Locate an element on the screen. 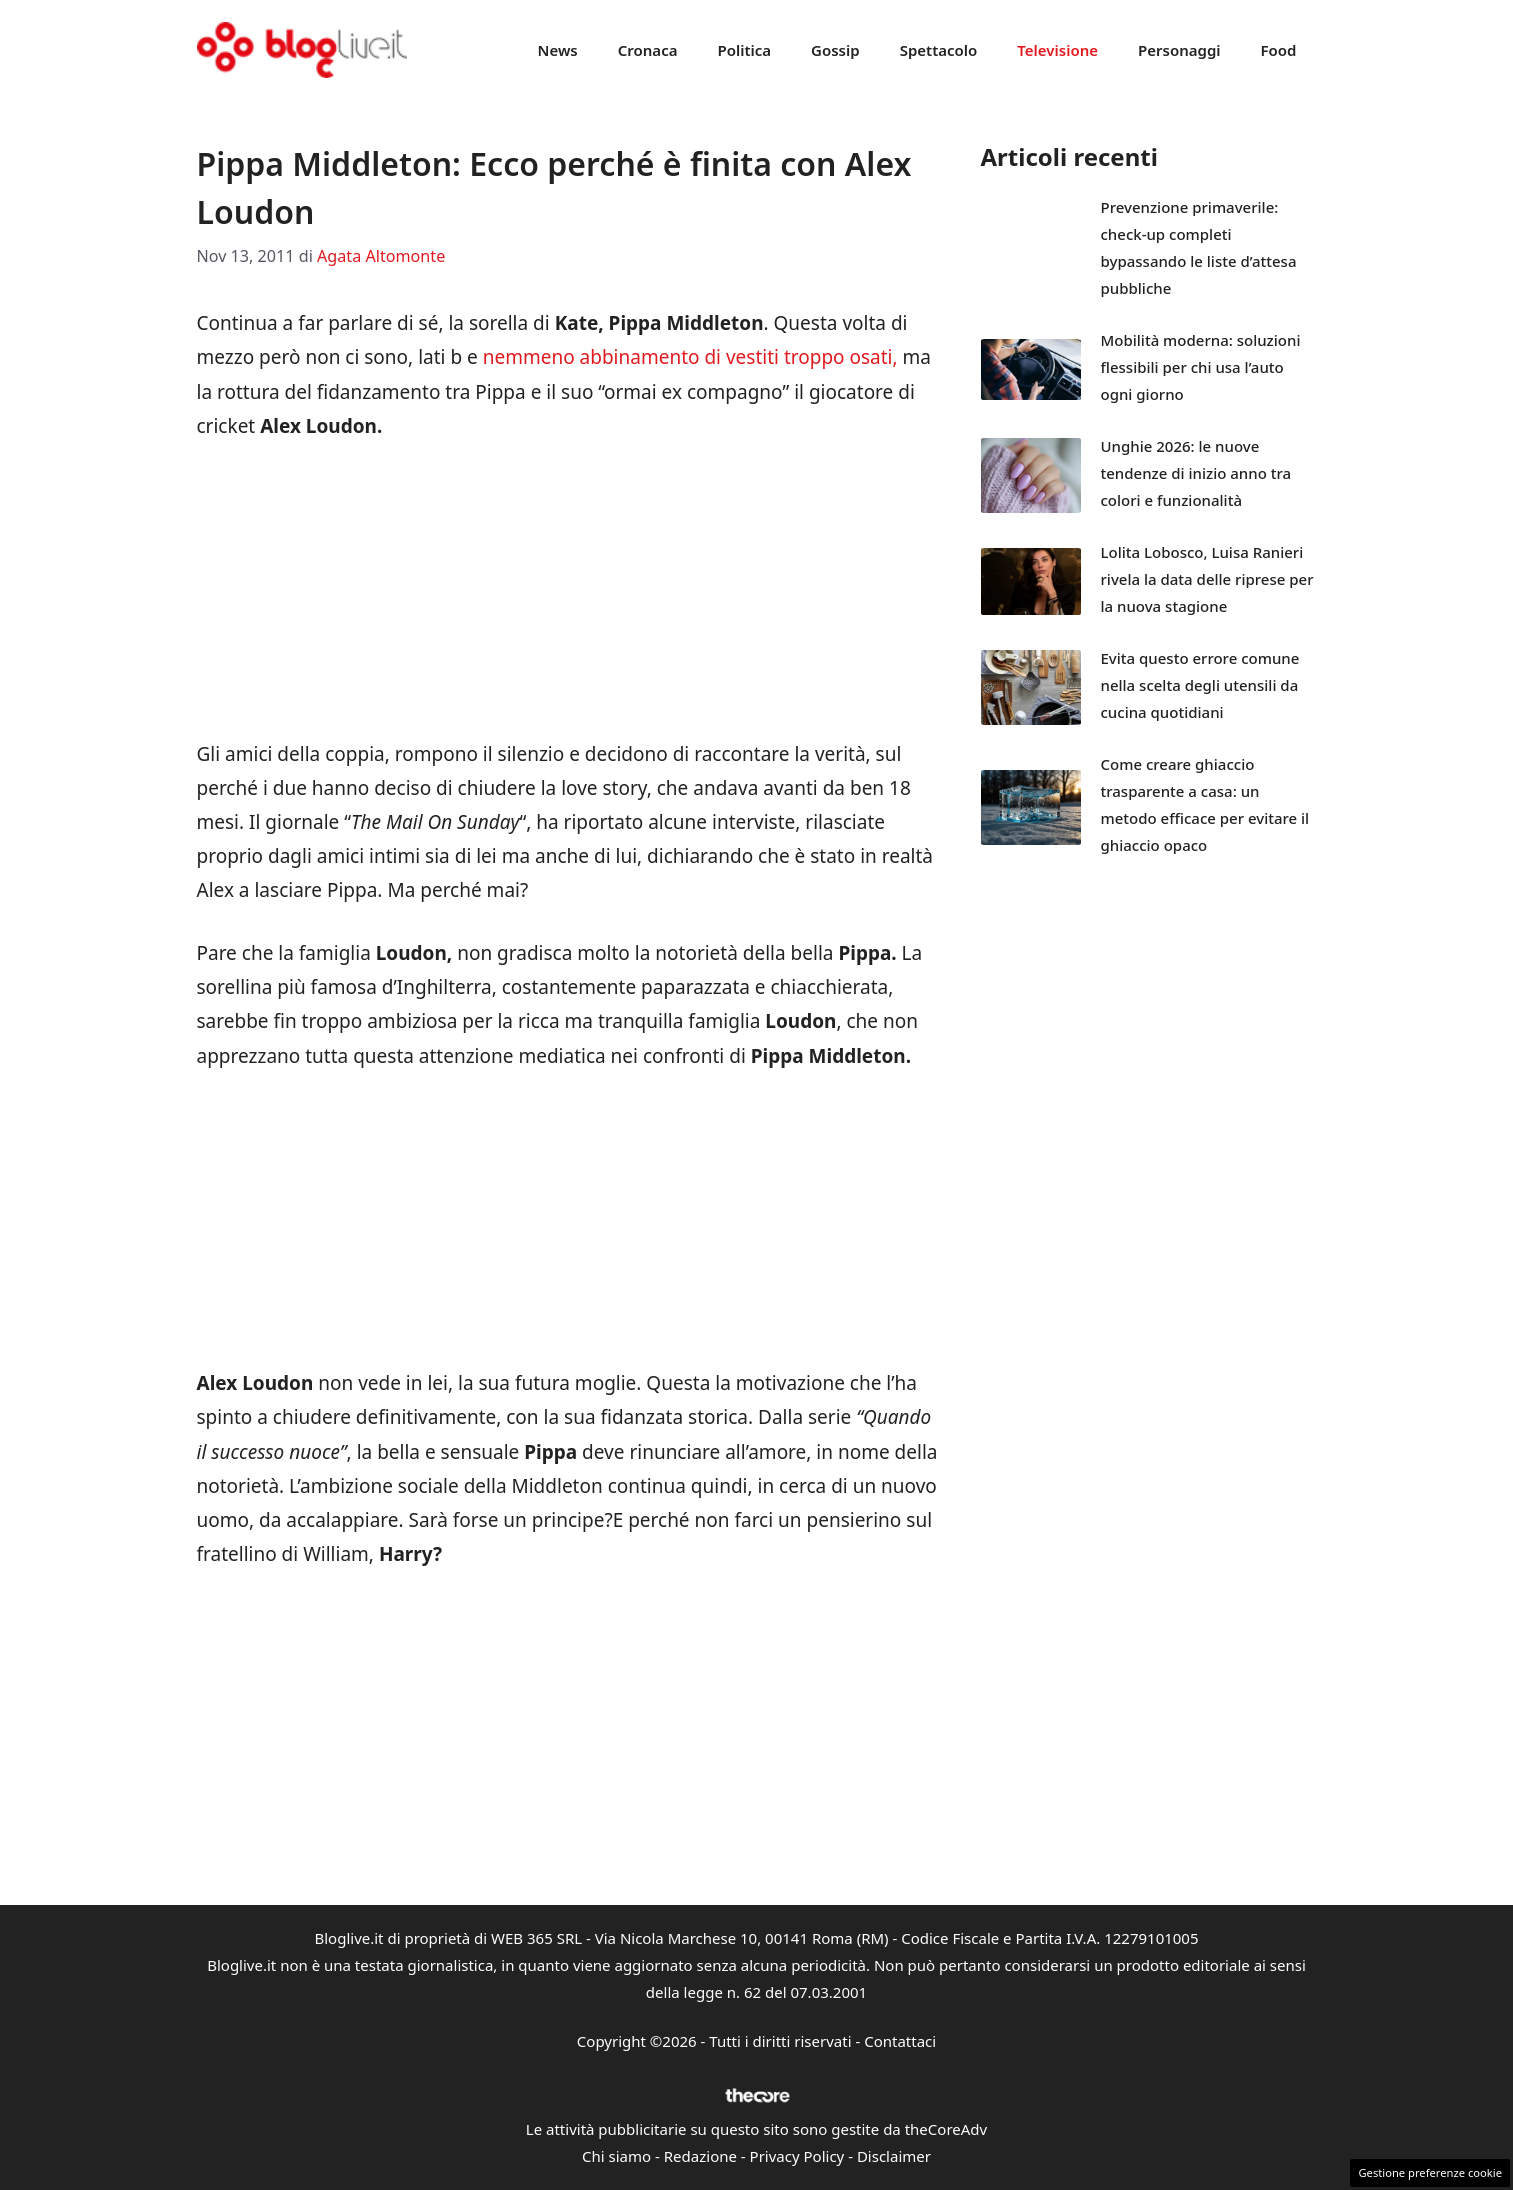 The width and height of the screenshot is (1513, 2190). nemmeno abbinamento di vestiti troppo osati, is located at coordinates (688, 357).